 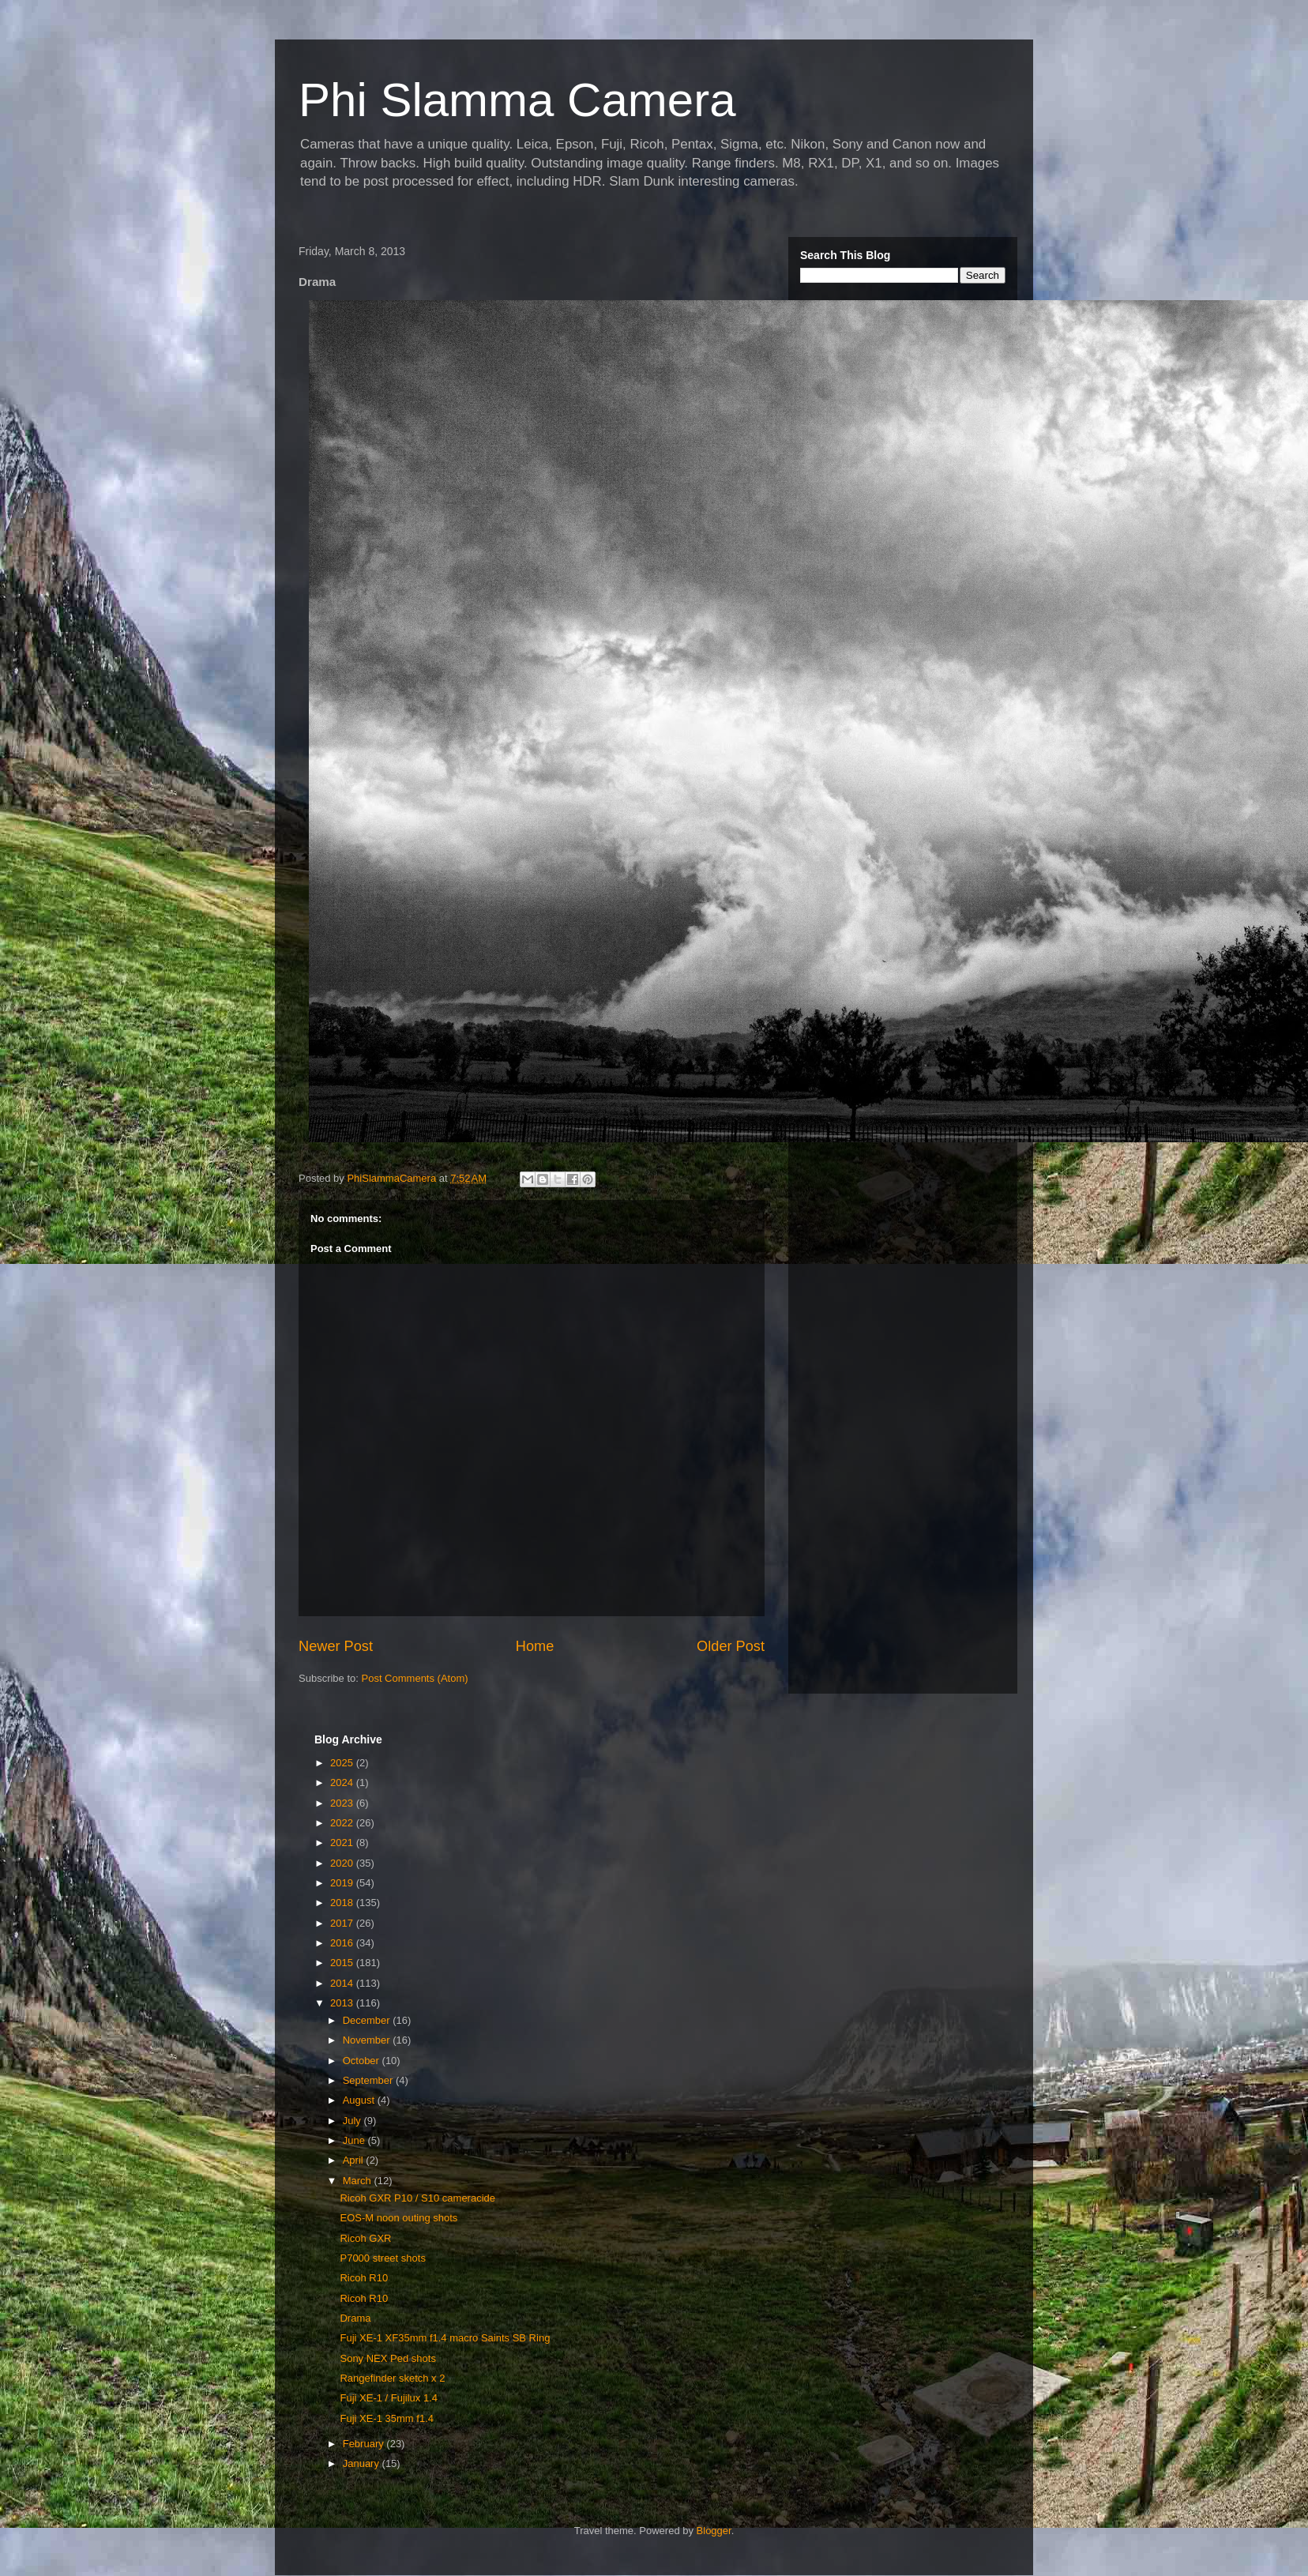 I want to click on Drama, so click(x=355, y=2318).